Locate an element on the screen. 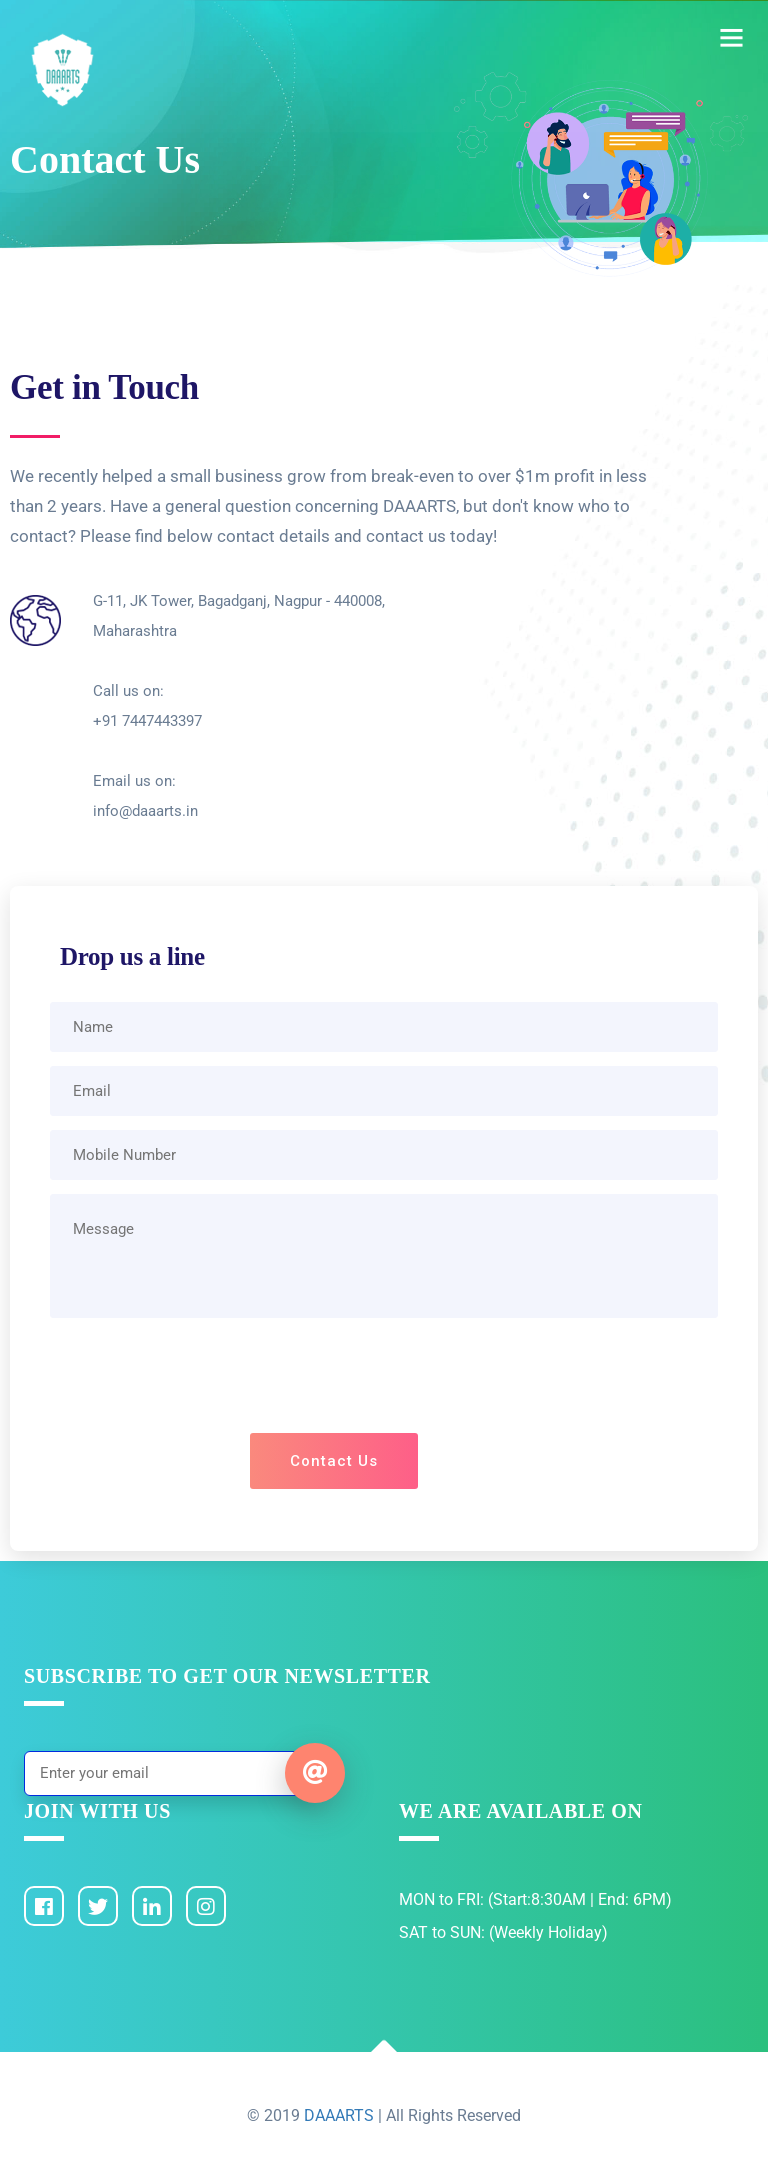 The image size is (768, 2180). DAAARTS is located at coordinates (341, 2115).